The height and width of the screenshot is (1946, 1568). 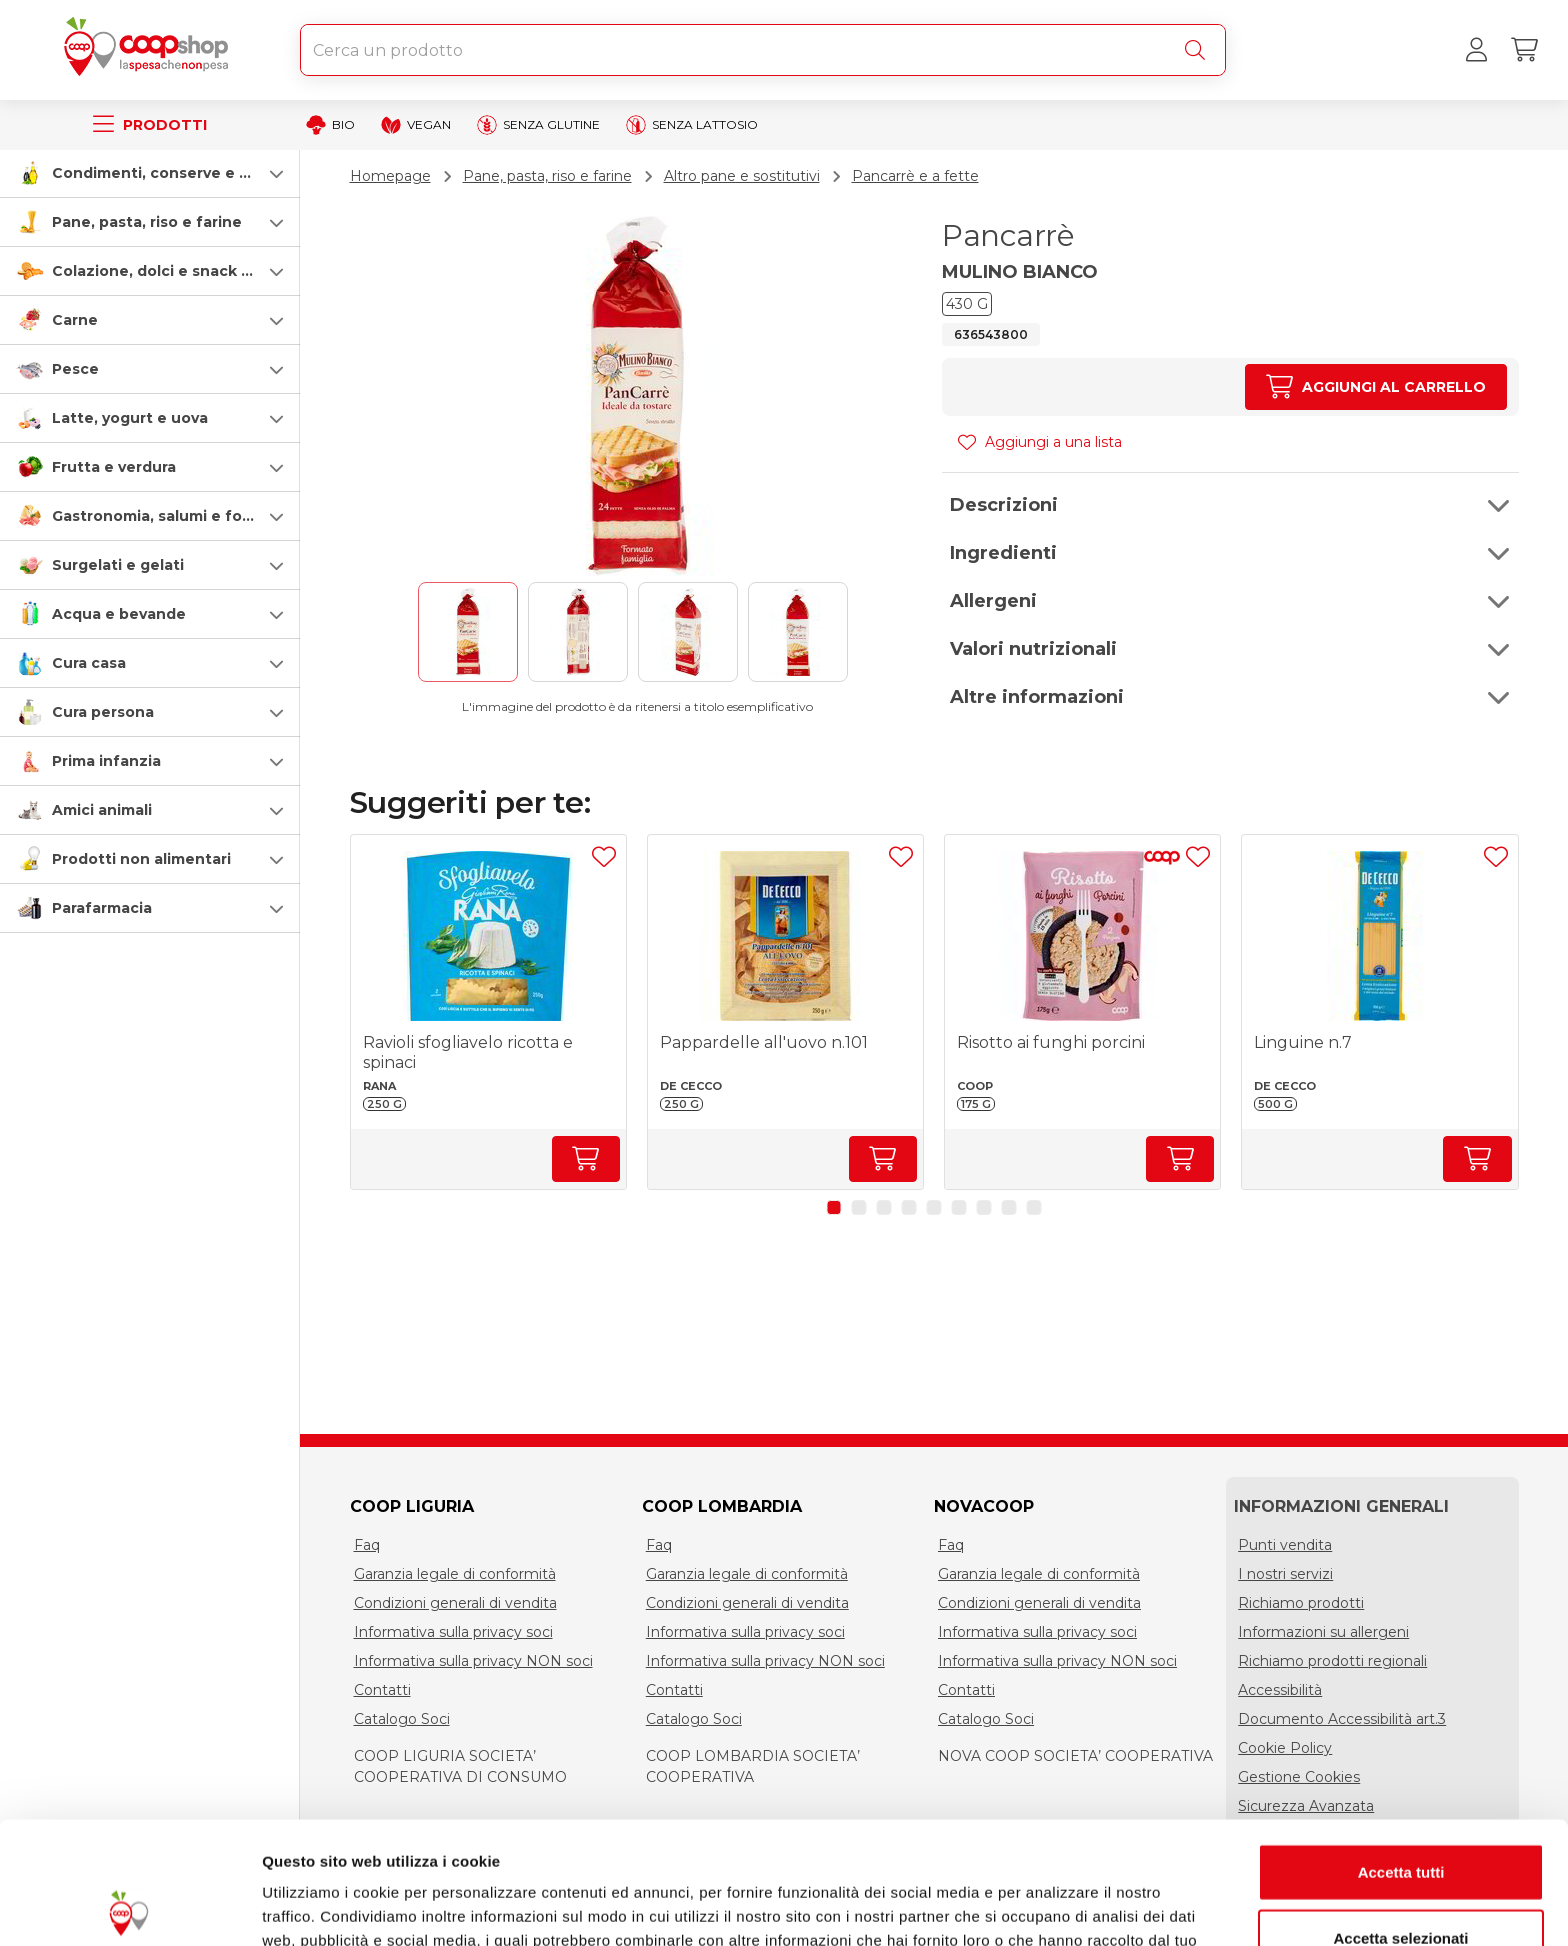 I want to click on Richiamo prodotti, so click(x=1301, y=1603).